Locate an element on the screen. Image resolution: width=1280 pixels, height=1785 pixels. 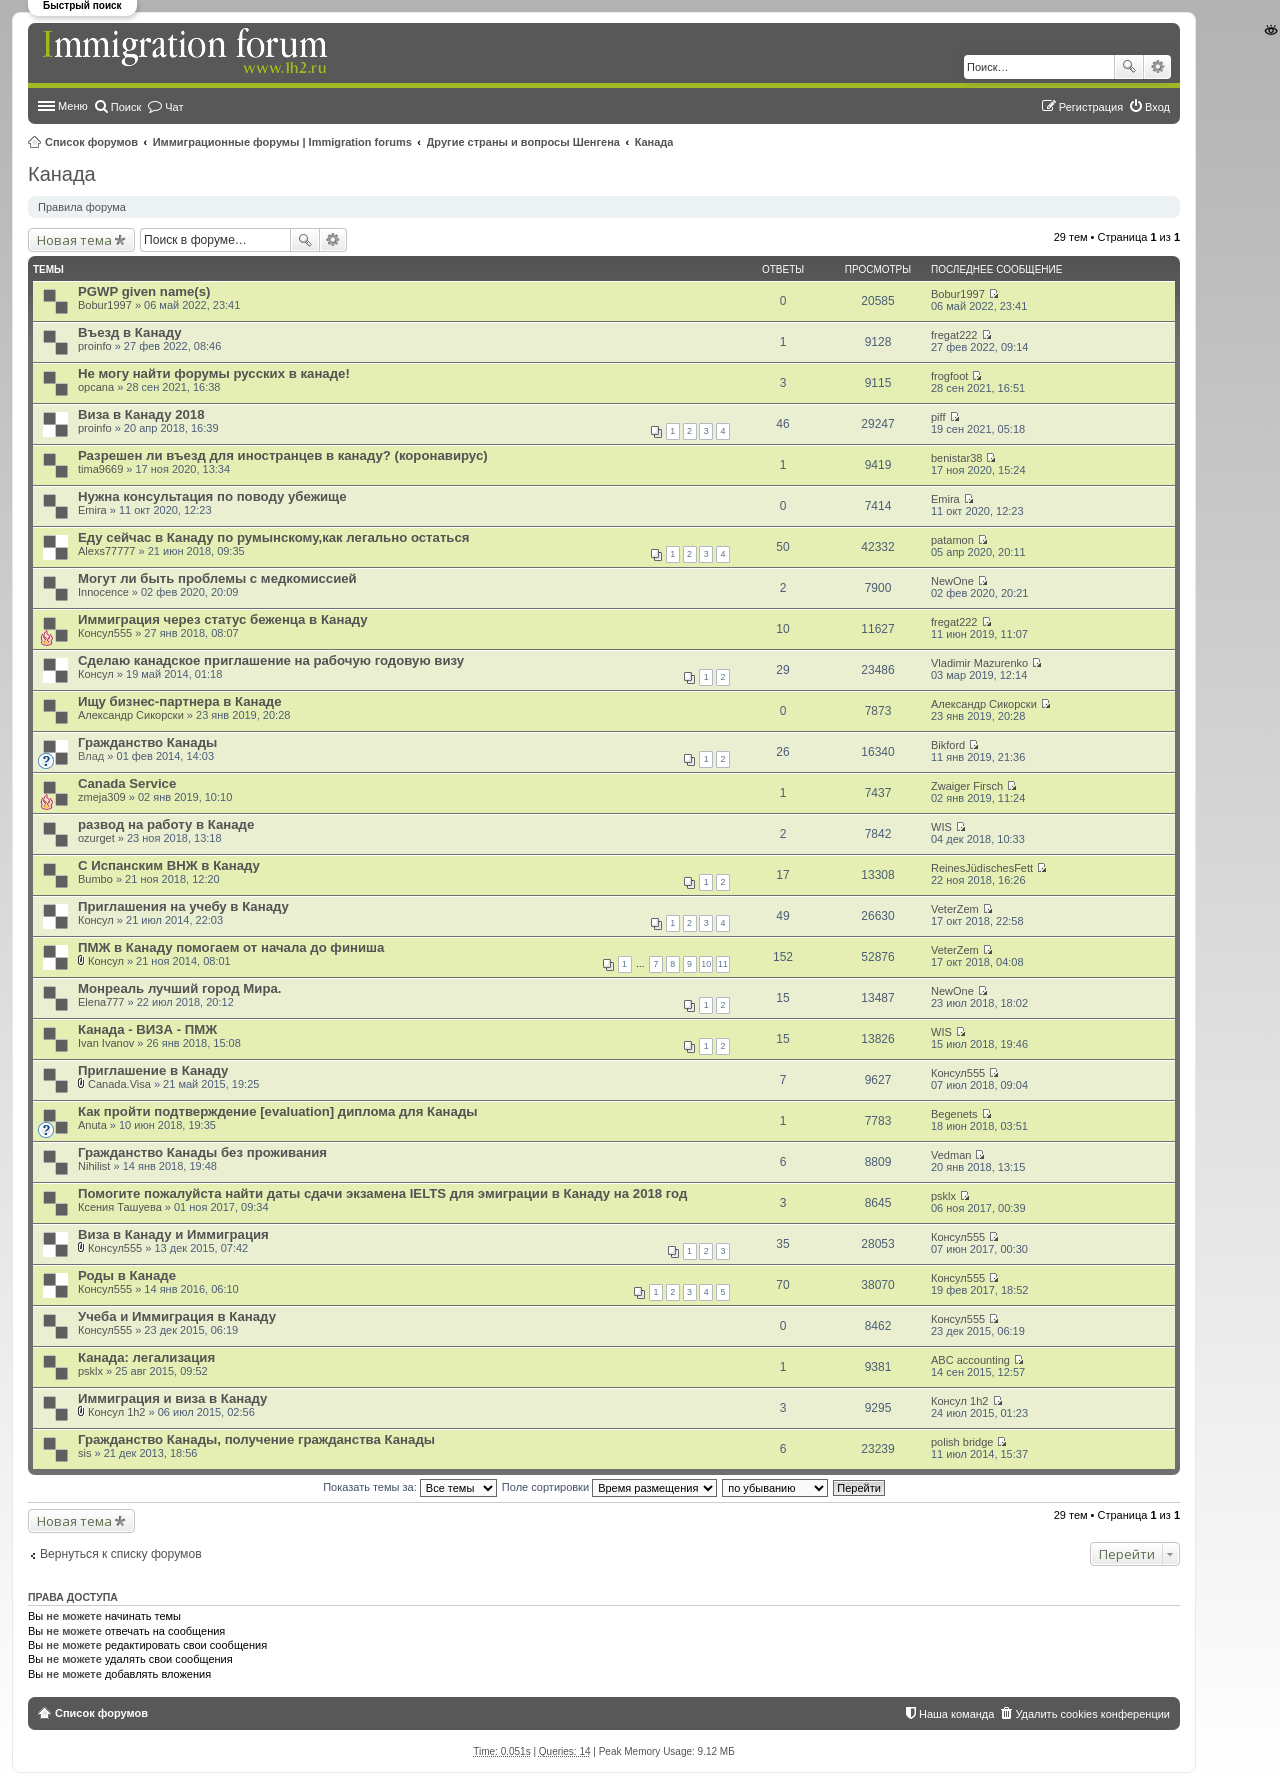
Список форумов is located at coordinates (91, 142).